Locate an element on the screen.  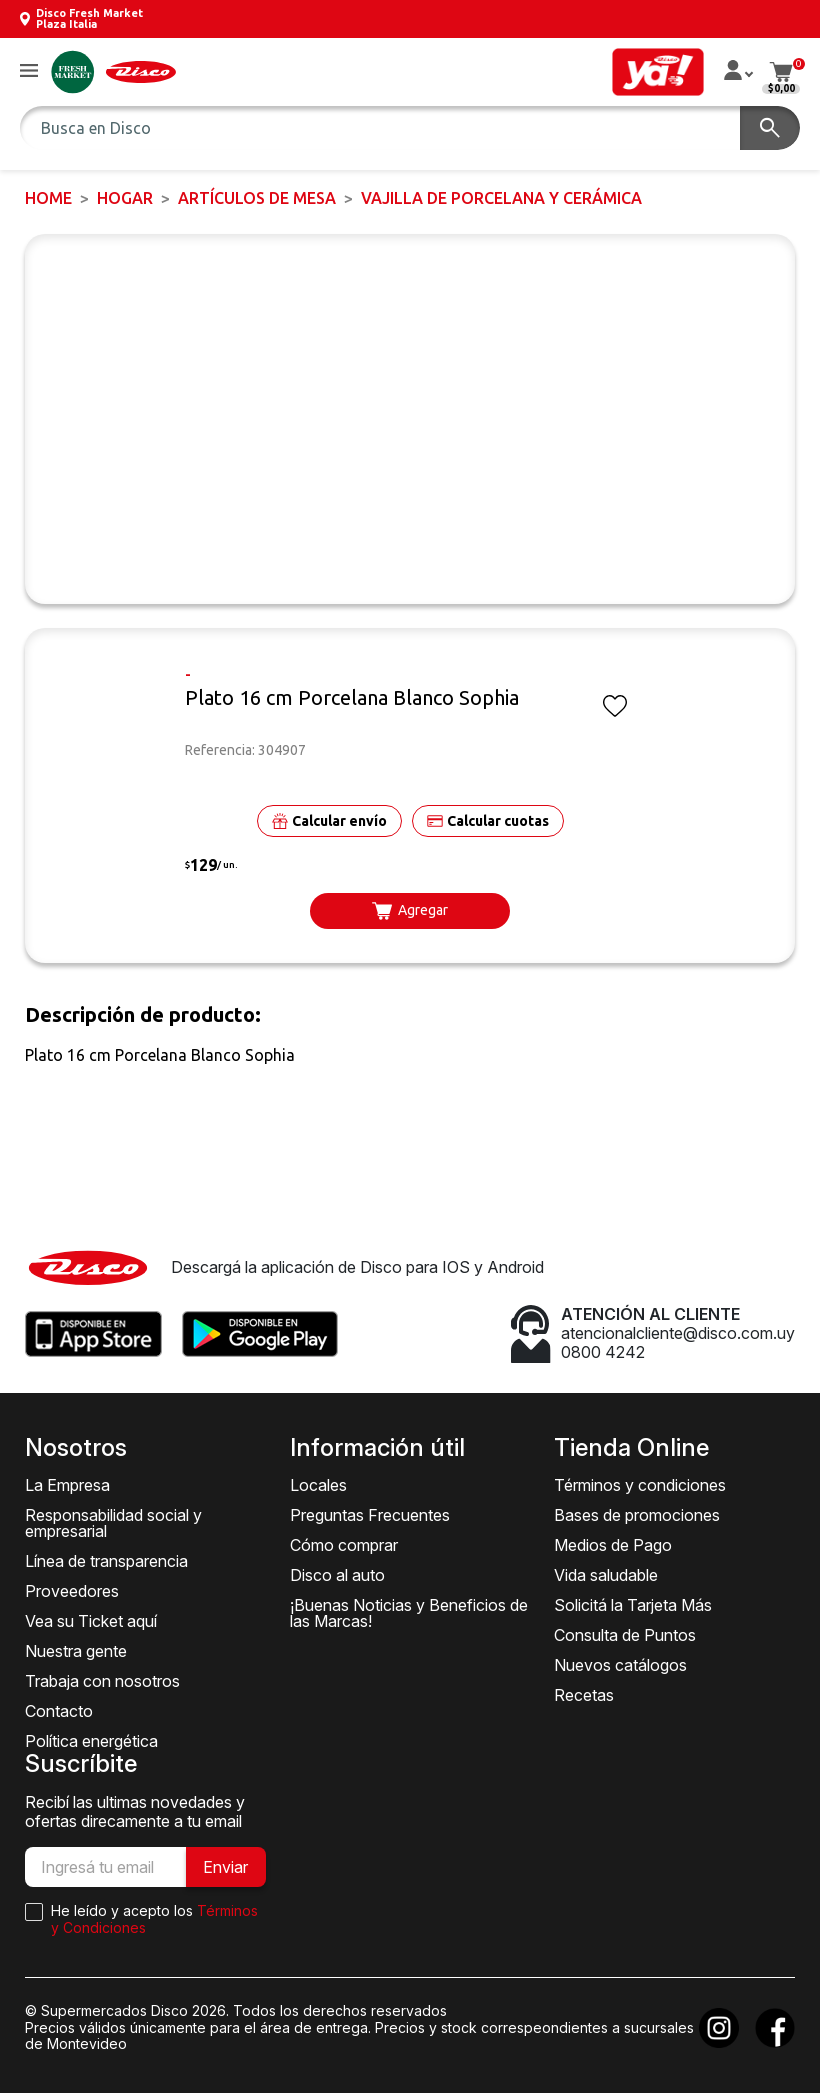
Trabaja con nosotros is located at coordinates (102, 1681).